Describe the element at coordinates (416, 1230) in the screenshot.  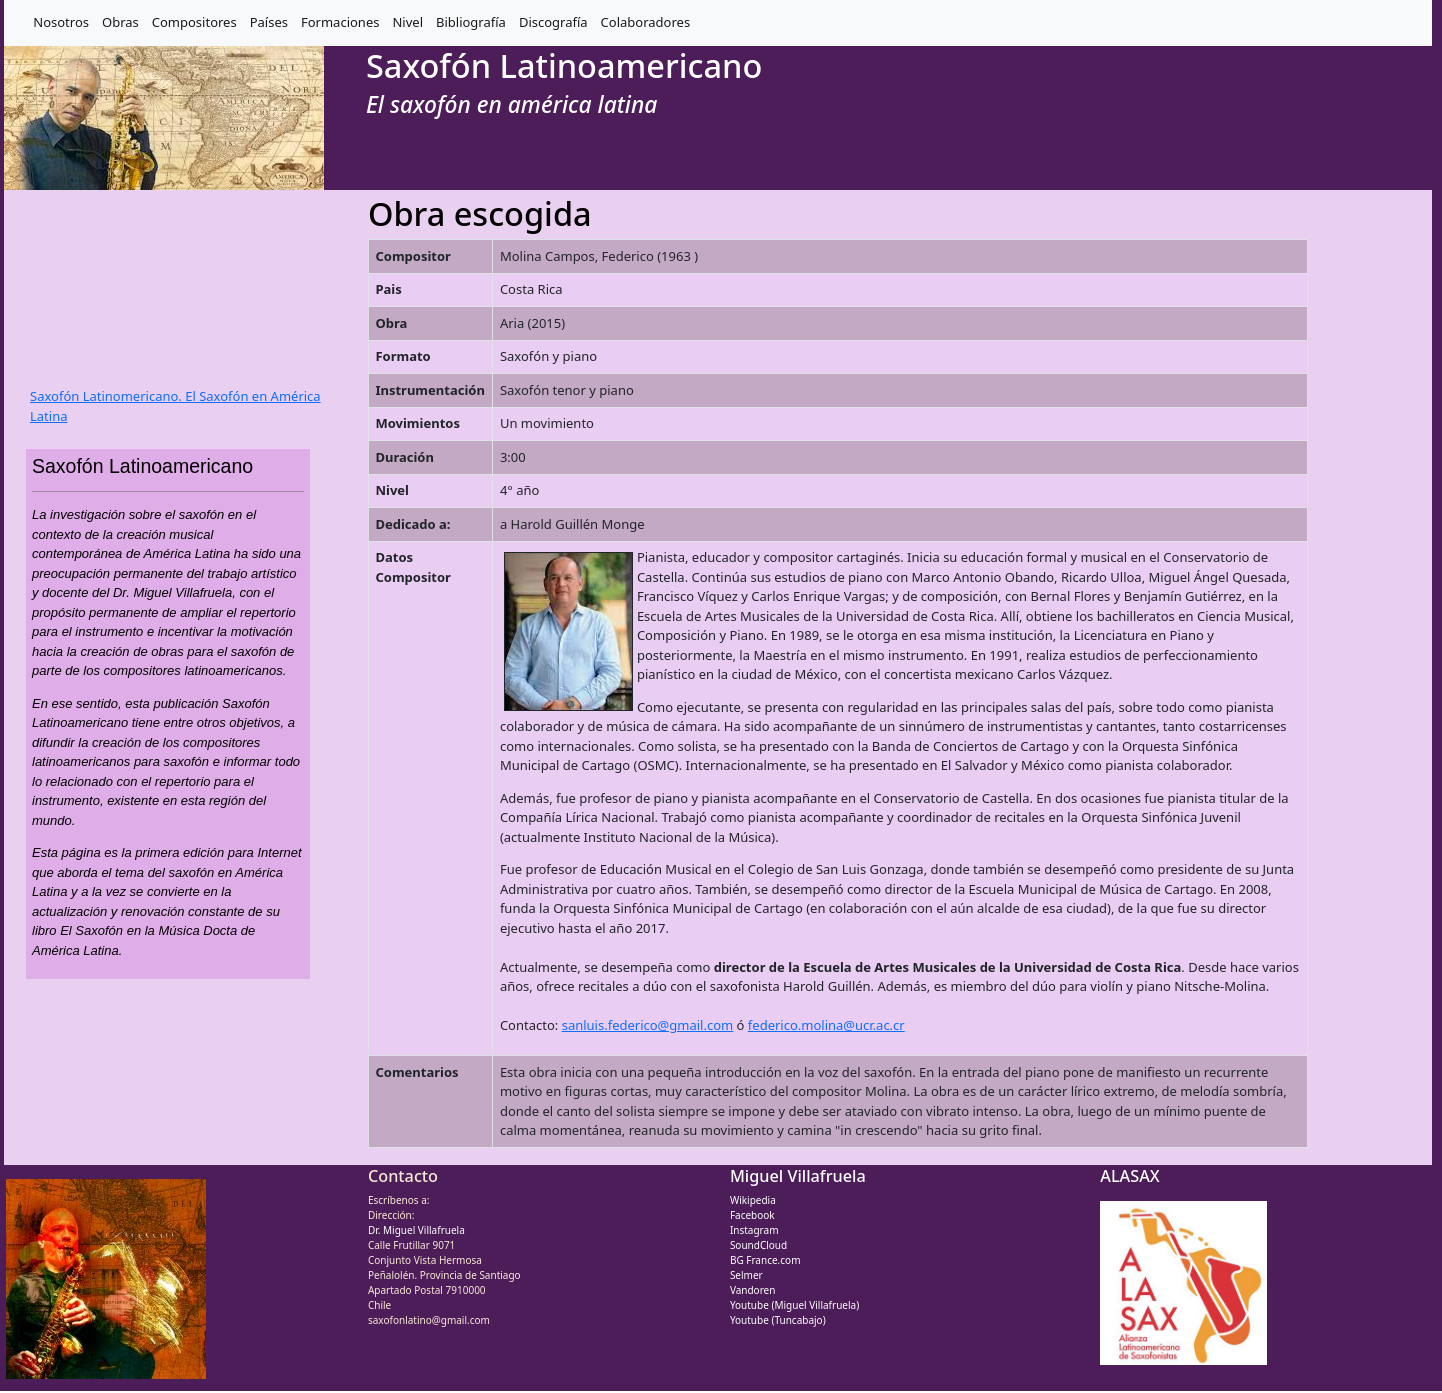
I see `Dr. Miguel Villafruela` at that location.